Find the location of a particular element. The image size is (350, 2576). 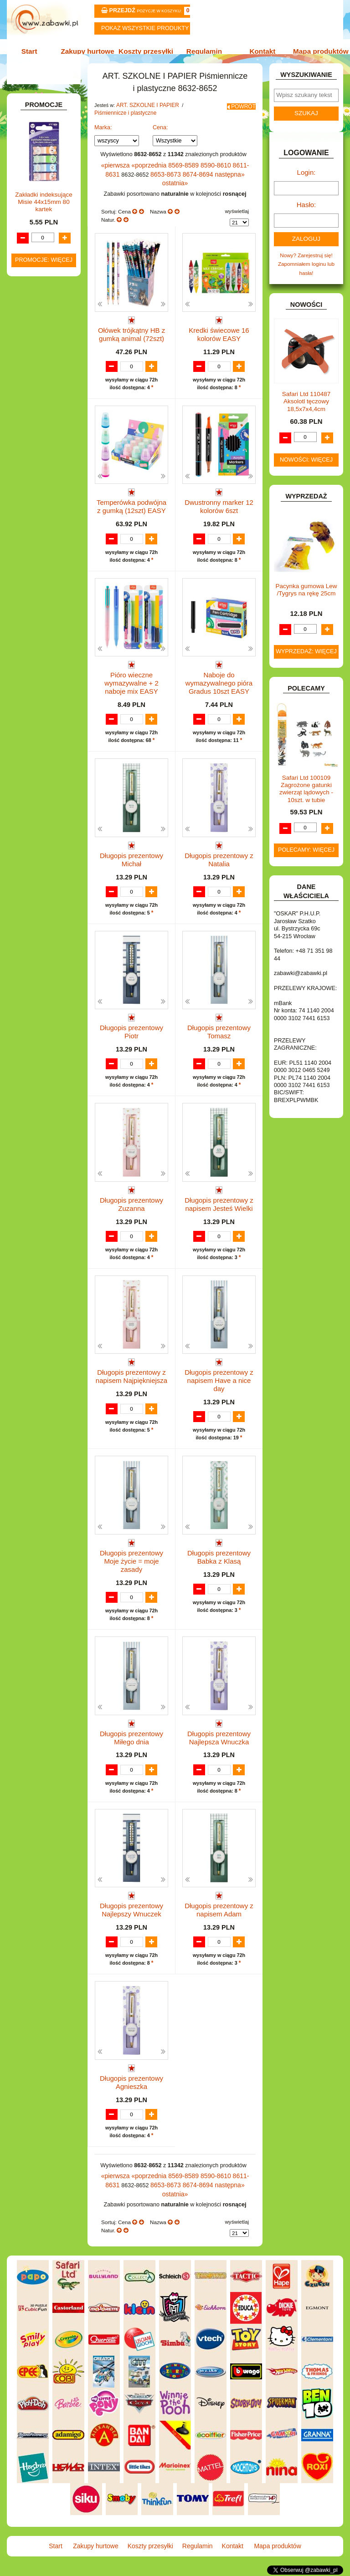

8569-8589 is located at coordinates (177, 171).